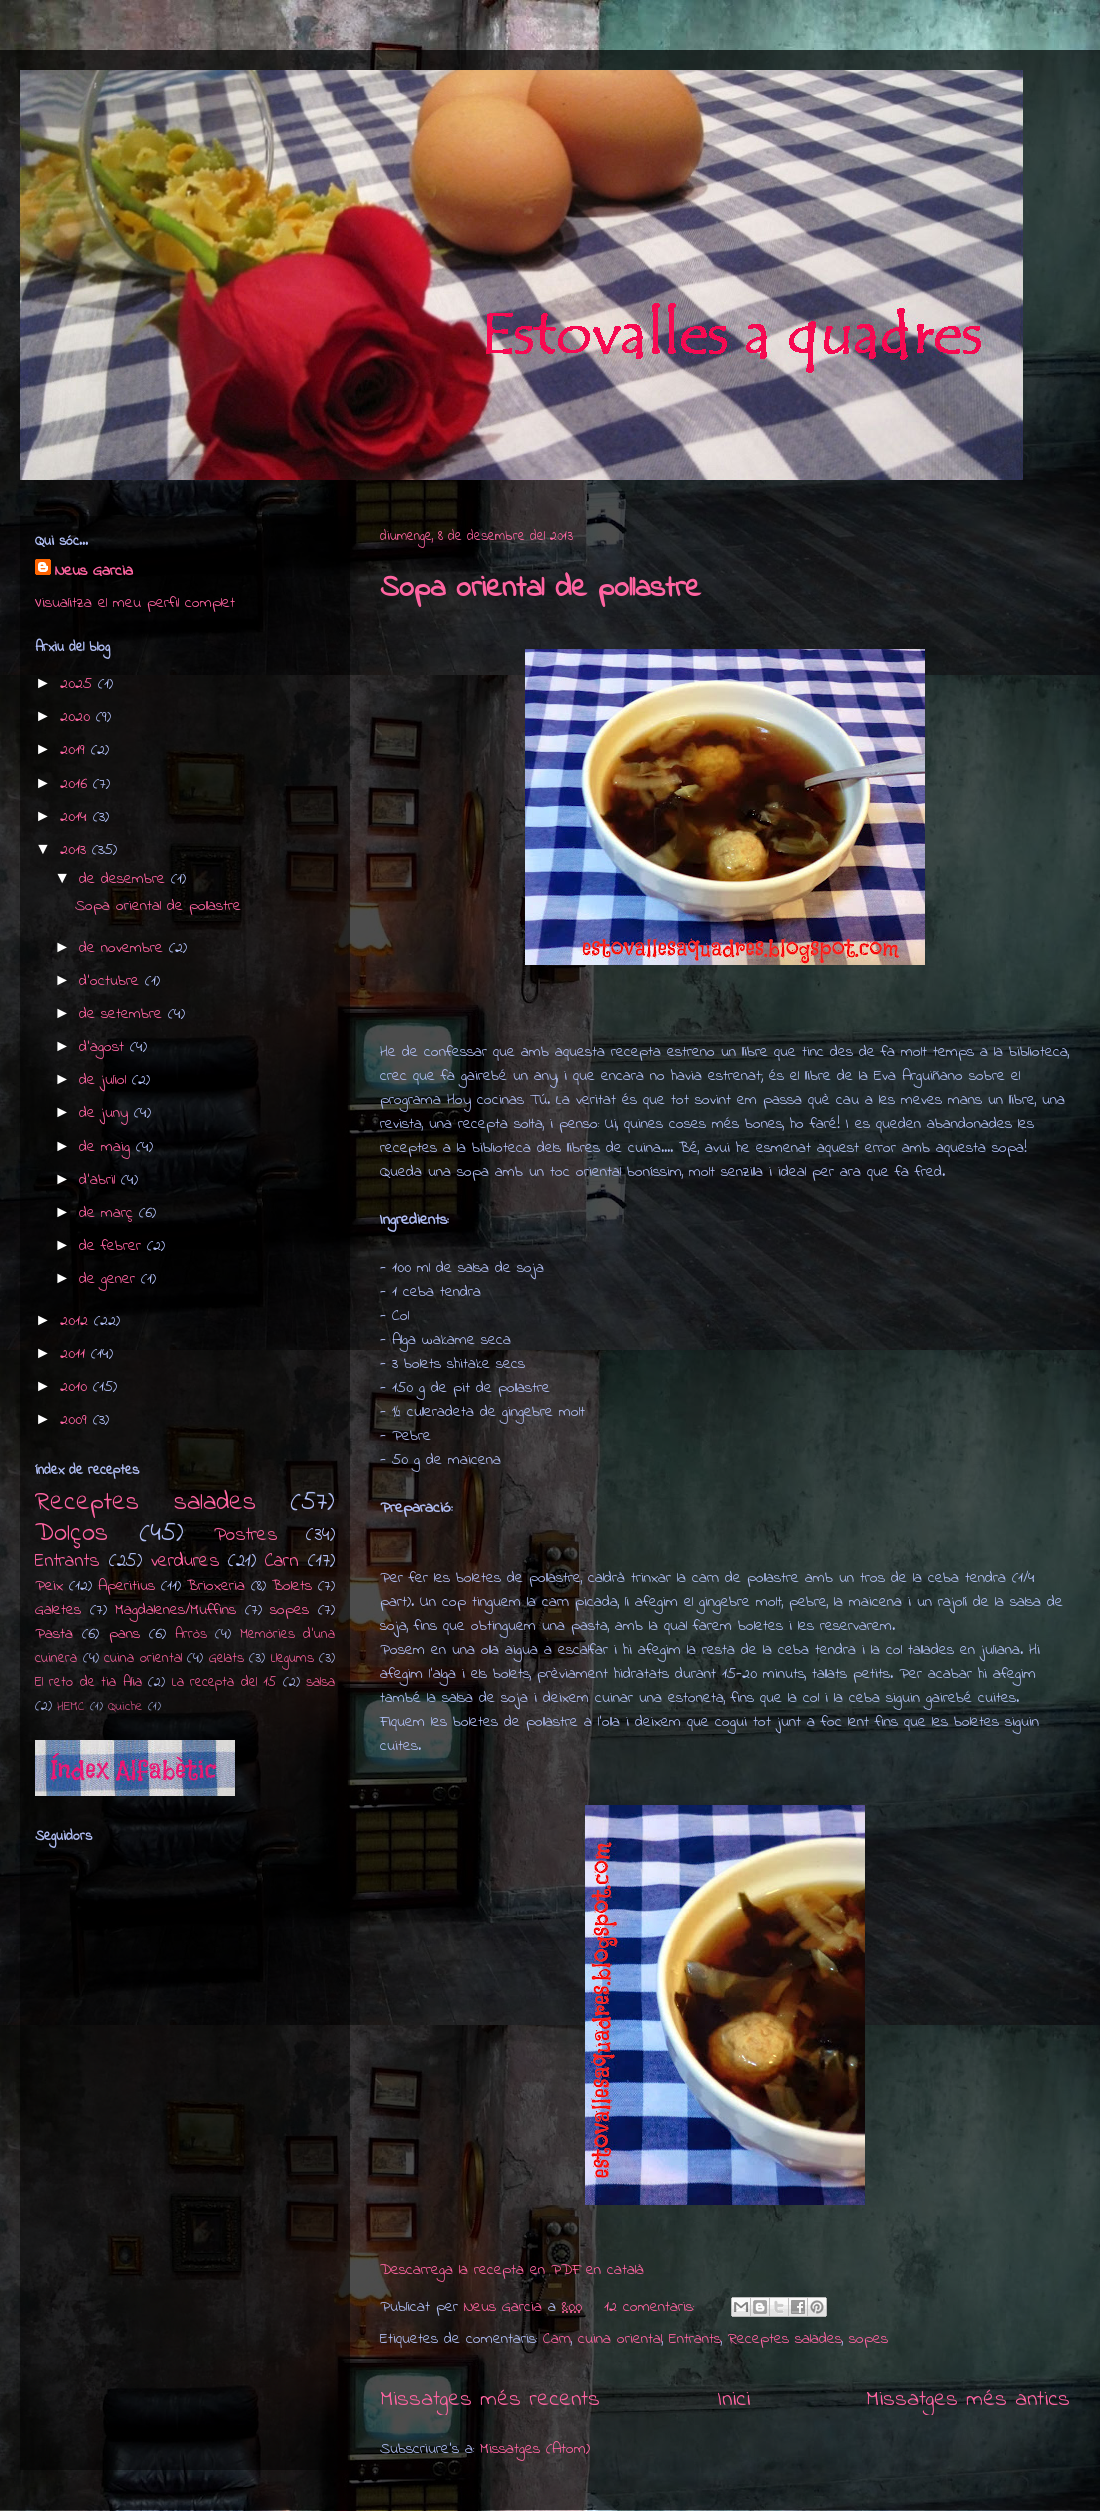  I want to click on Llegums, so click(292, 1658).